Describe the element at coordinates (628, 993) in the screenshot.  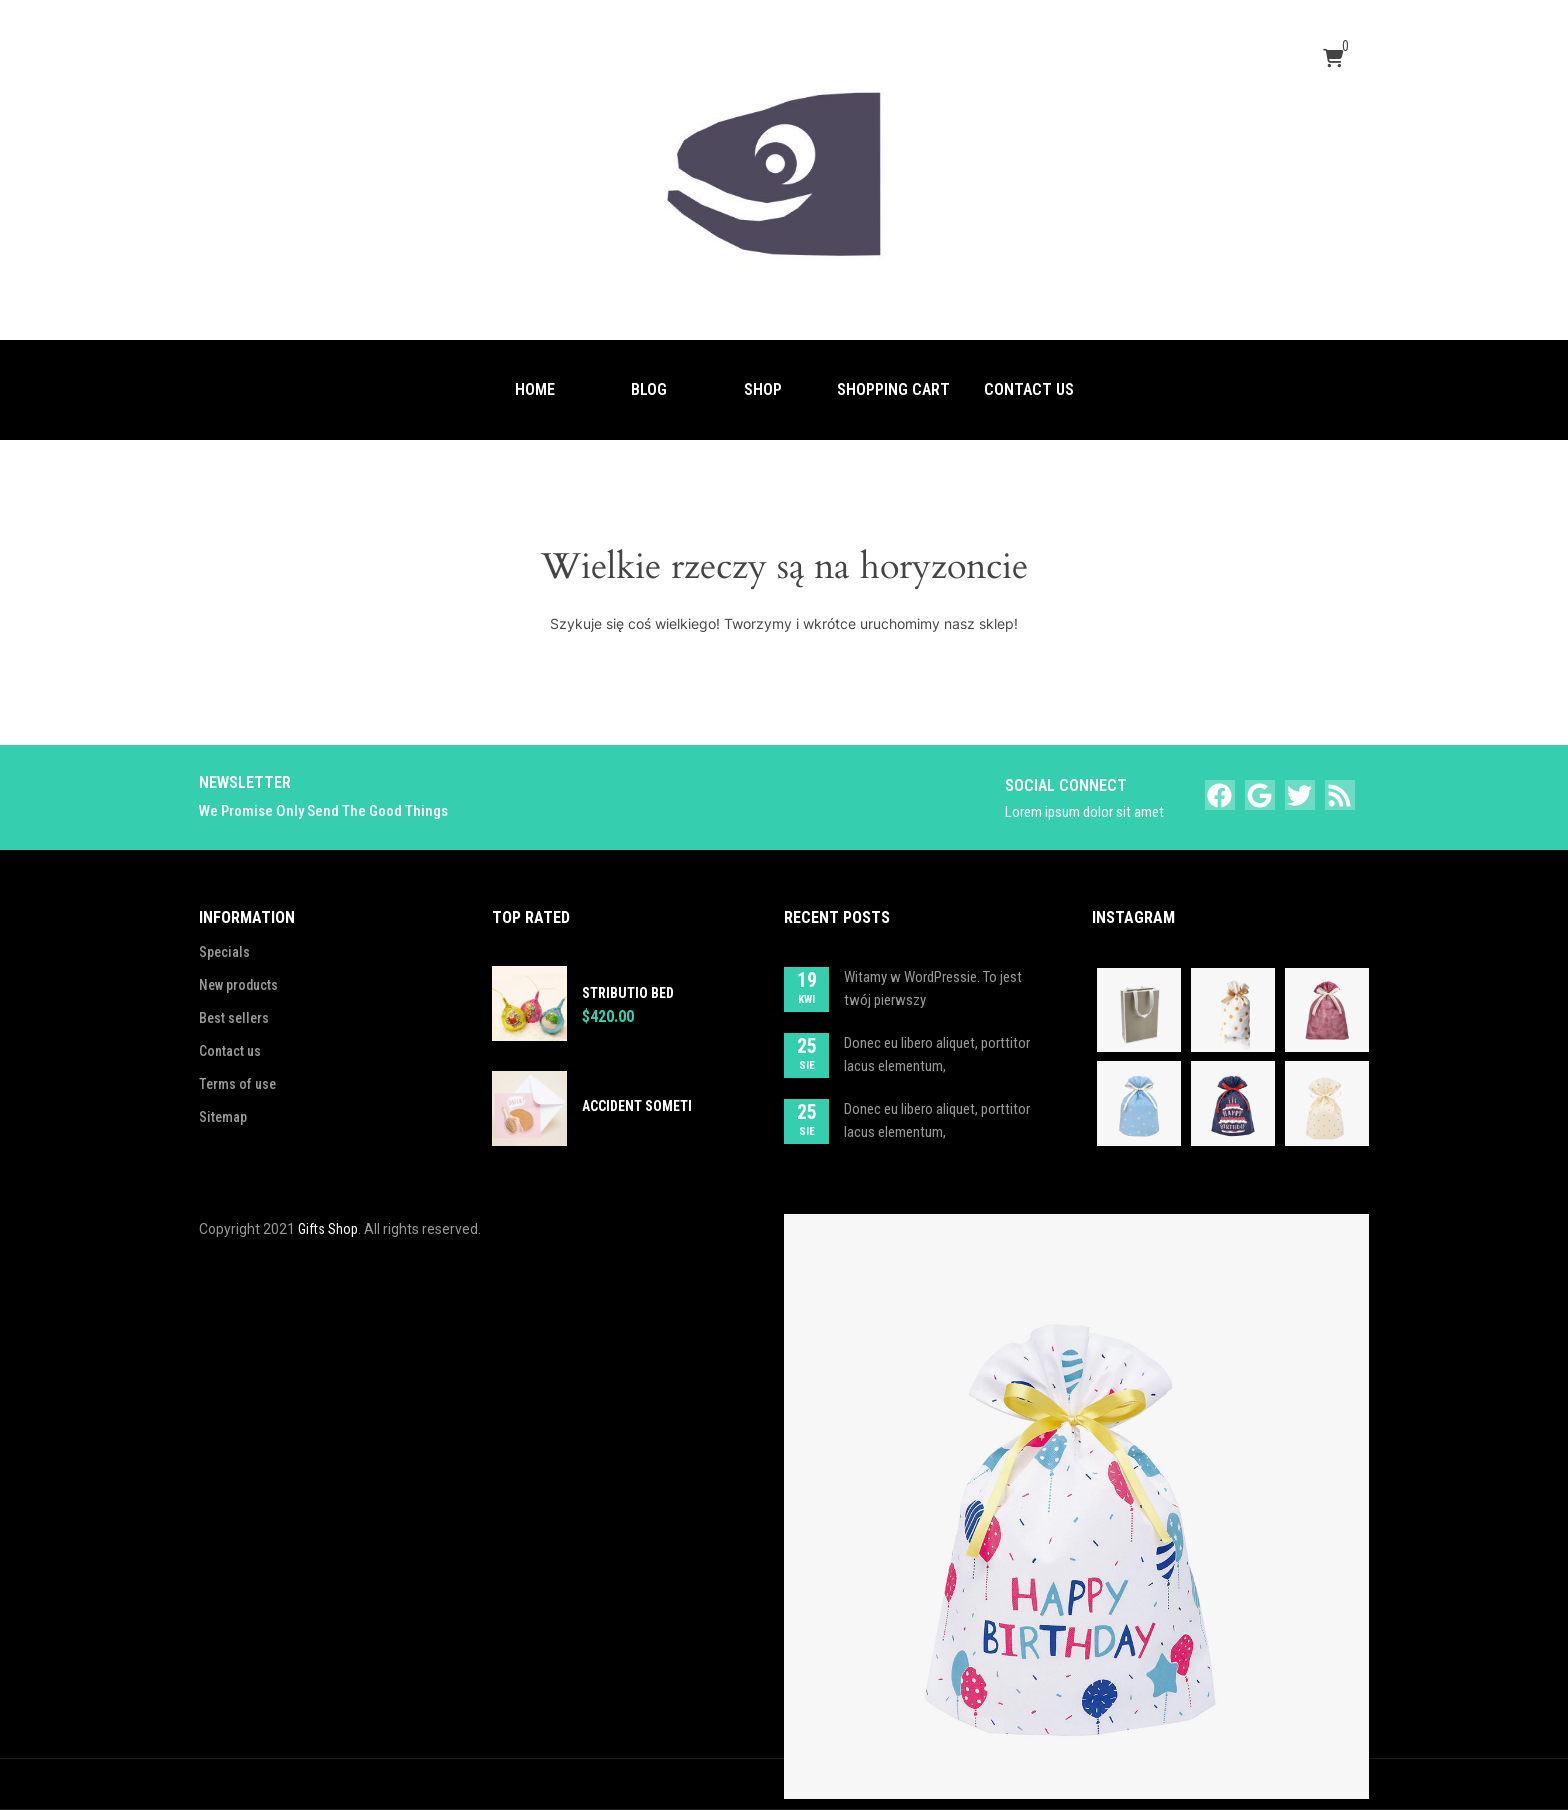
I see `Stributio bed` at that location.